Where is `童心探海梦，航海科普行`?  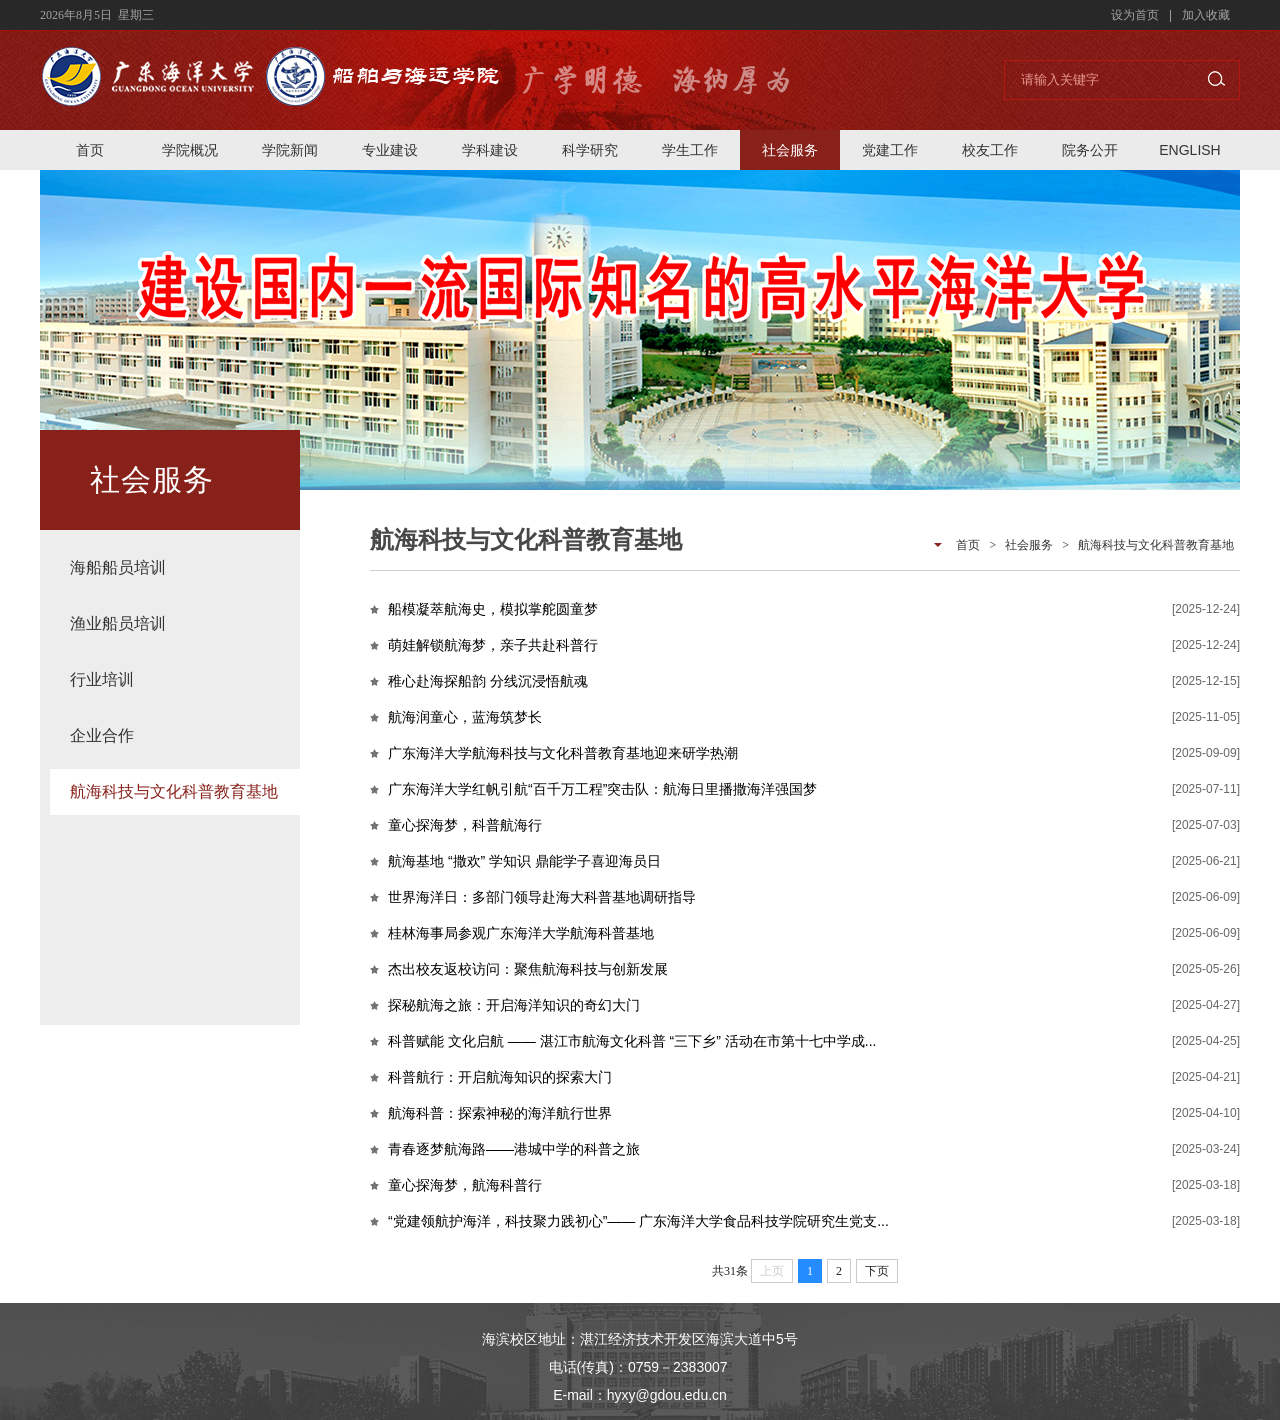 童心探海梦，航海科普行 is located at coordinates (465, 1185).